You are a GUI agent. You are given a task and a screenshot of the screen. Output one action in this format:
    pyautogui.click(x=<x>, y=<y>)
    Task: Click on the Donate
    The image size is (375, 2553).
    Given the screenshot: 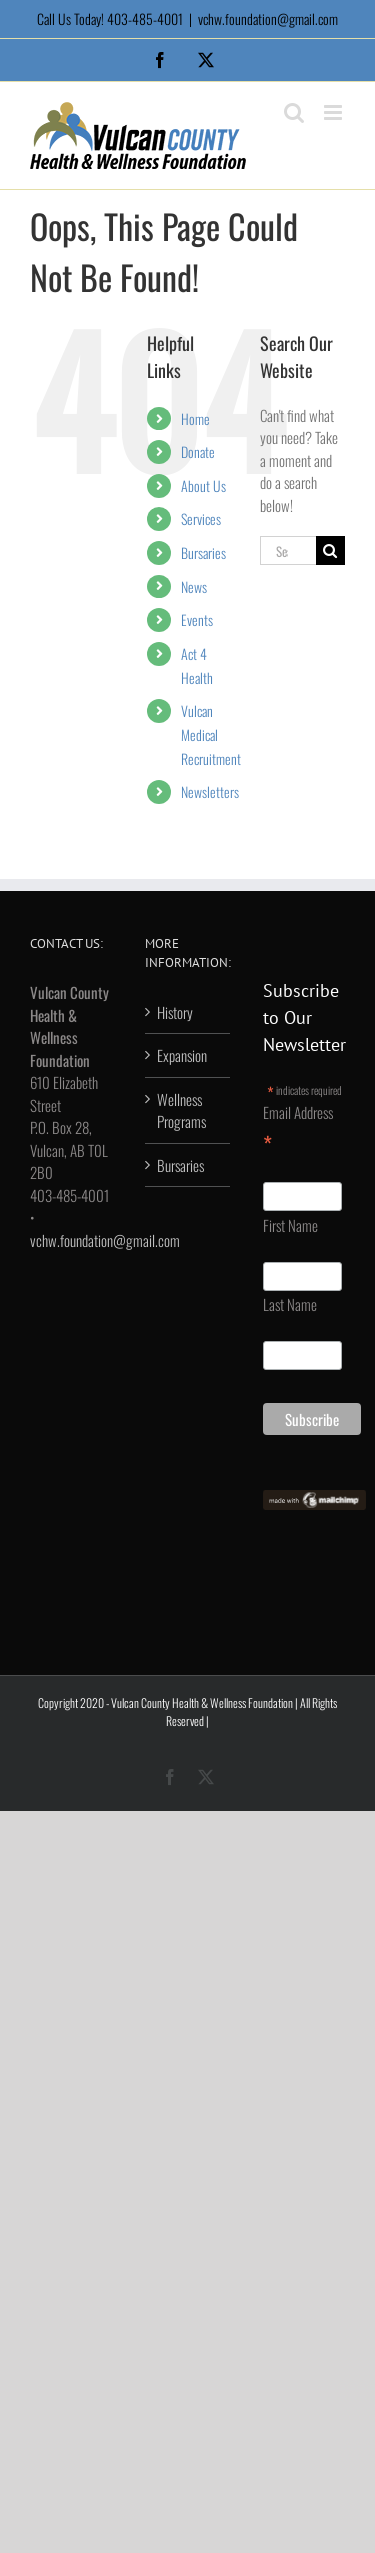 What is the action you would take?
    pyautogui.click(x=198, y=451)
    